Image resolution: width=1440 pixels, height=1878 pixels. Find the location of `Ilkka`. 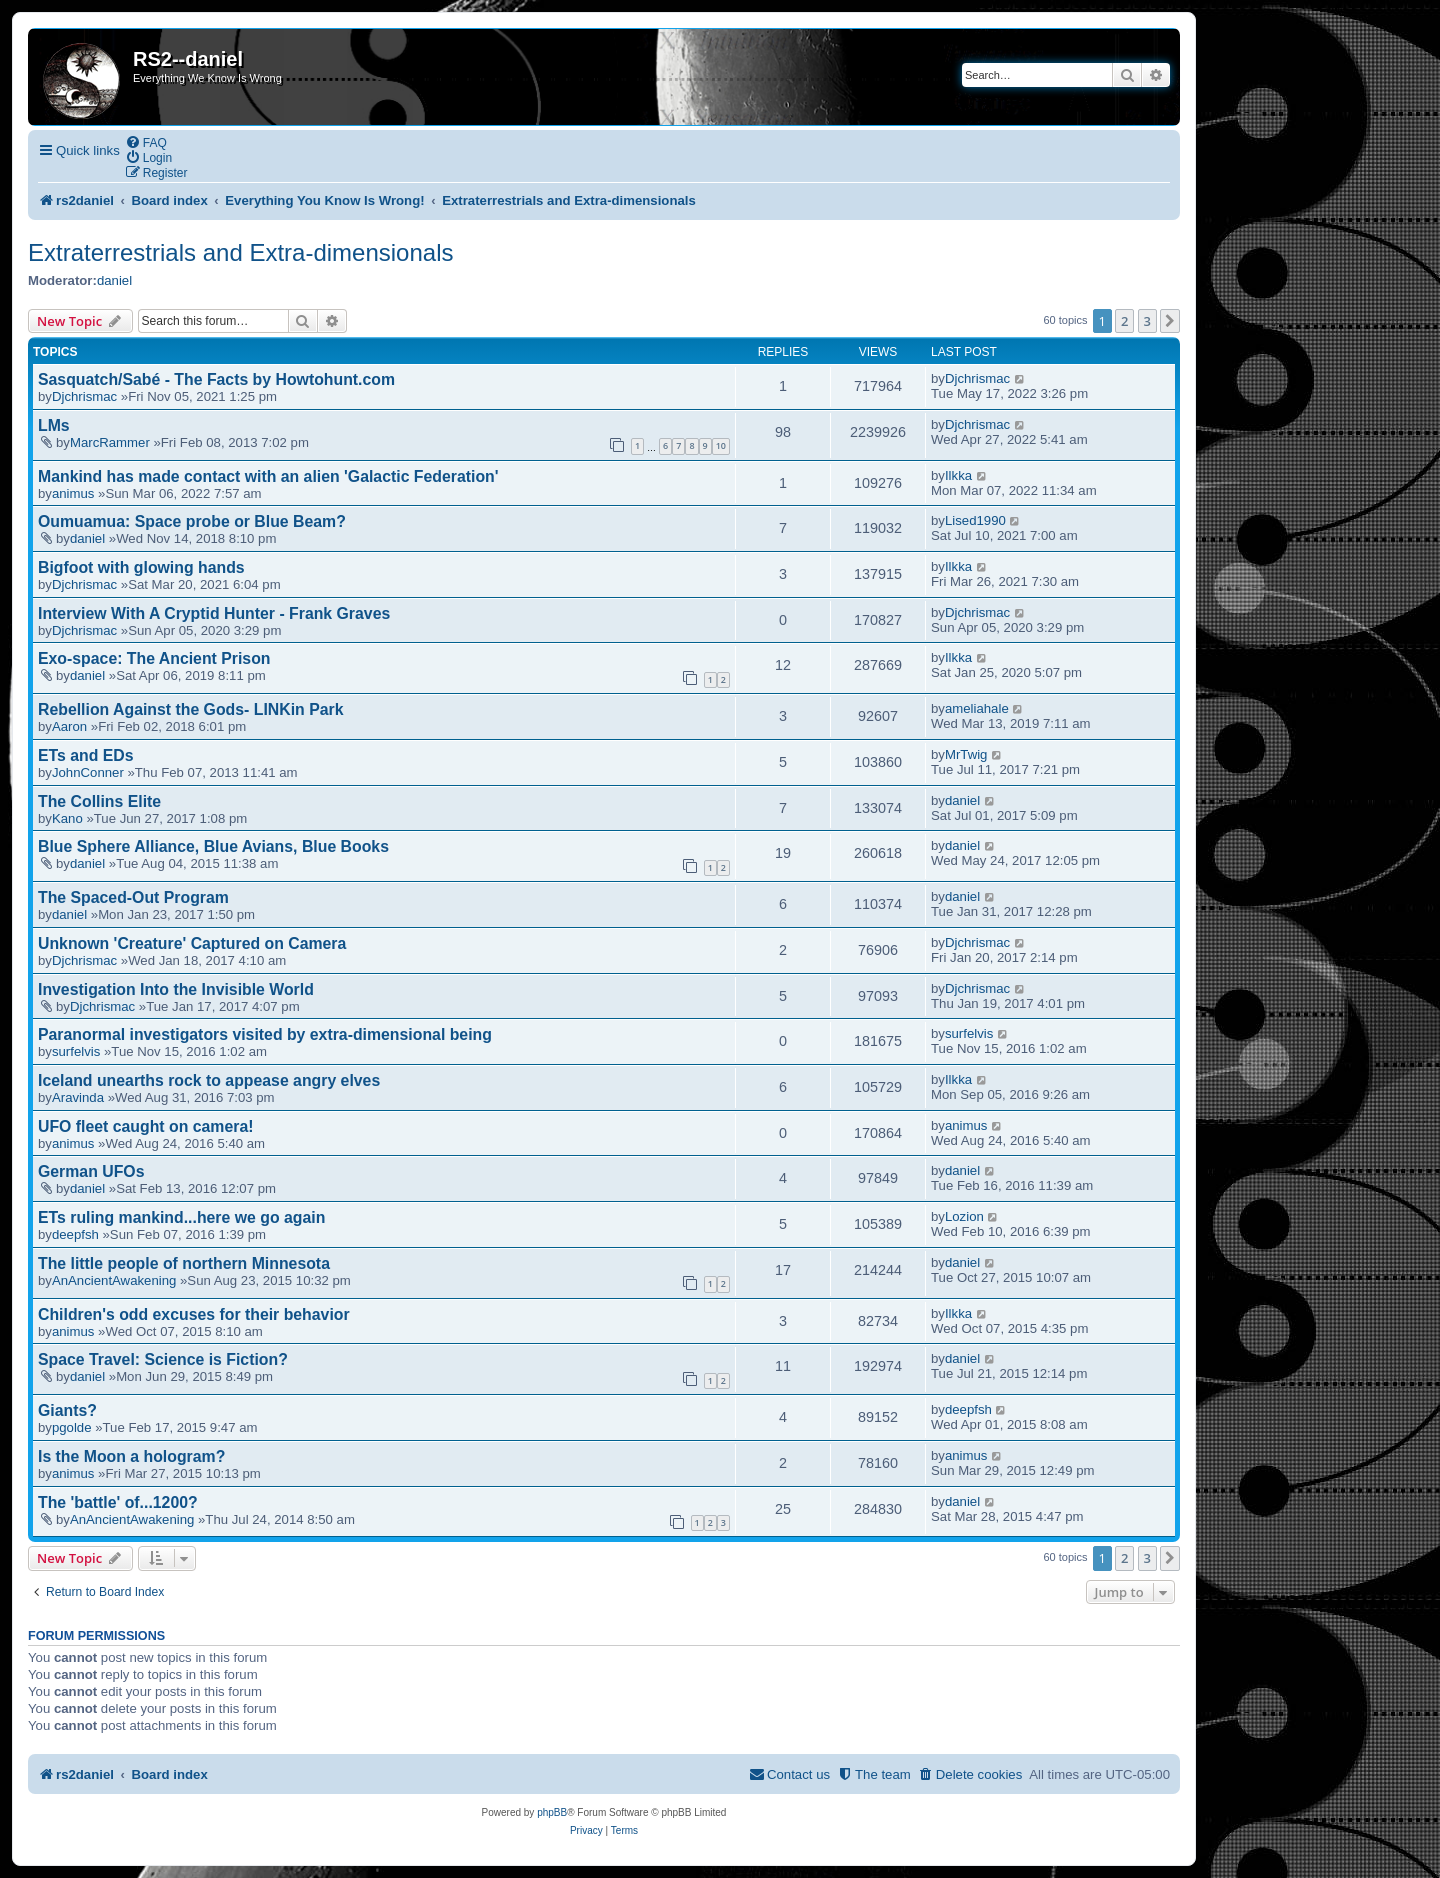

Ilkka is located at coordinates (958, 475).